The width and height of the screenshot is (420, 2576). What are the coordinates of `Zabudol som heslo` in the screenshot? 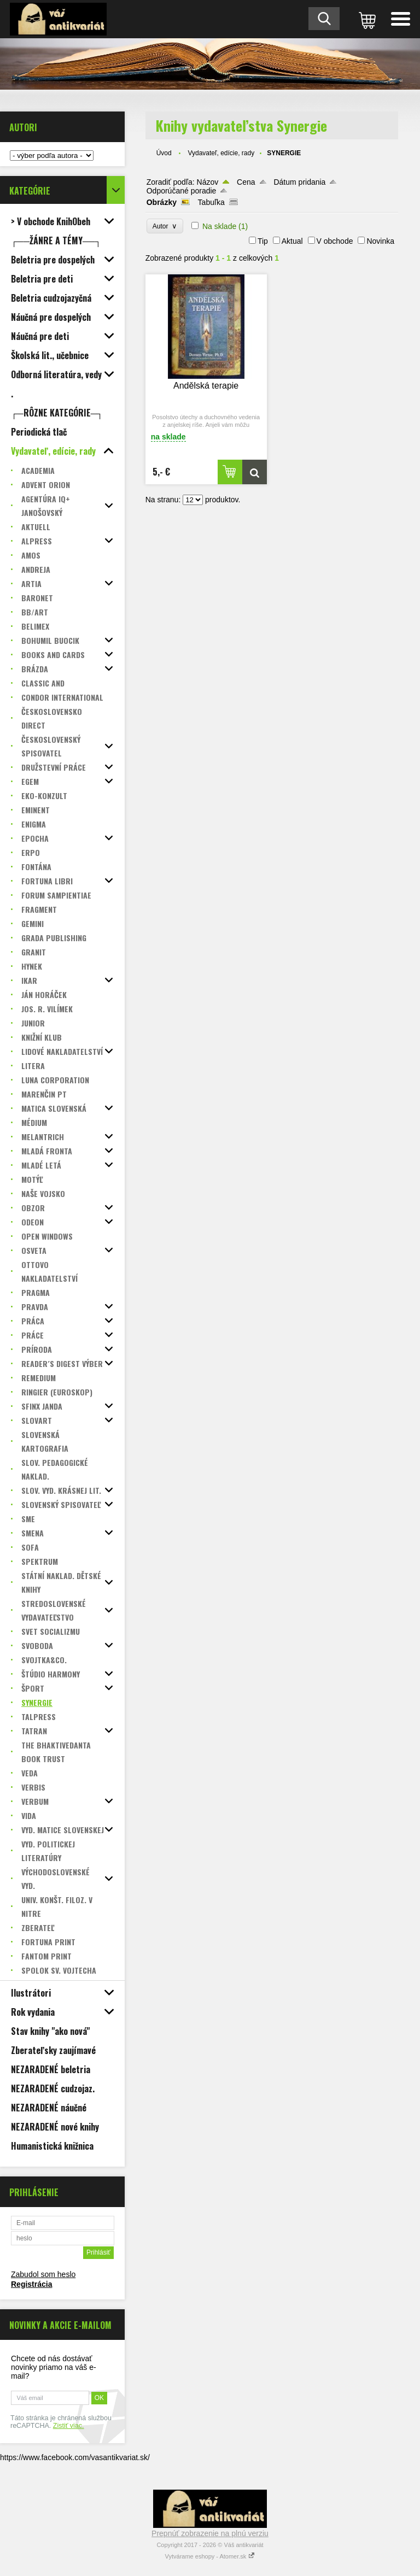 It's located at (43, 2274).